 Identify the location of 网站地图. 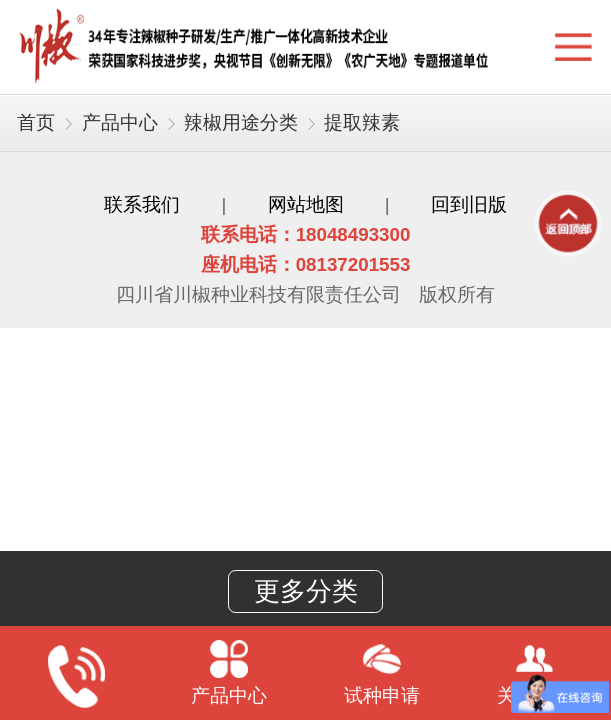
(306, 204).